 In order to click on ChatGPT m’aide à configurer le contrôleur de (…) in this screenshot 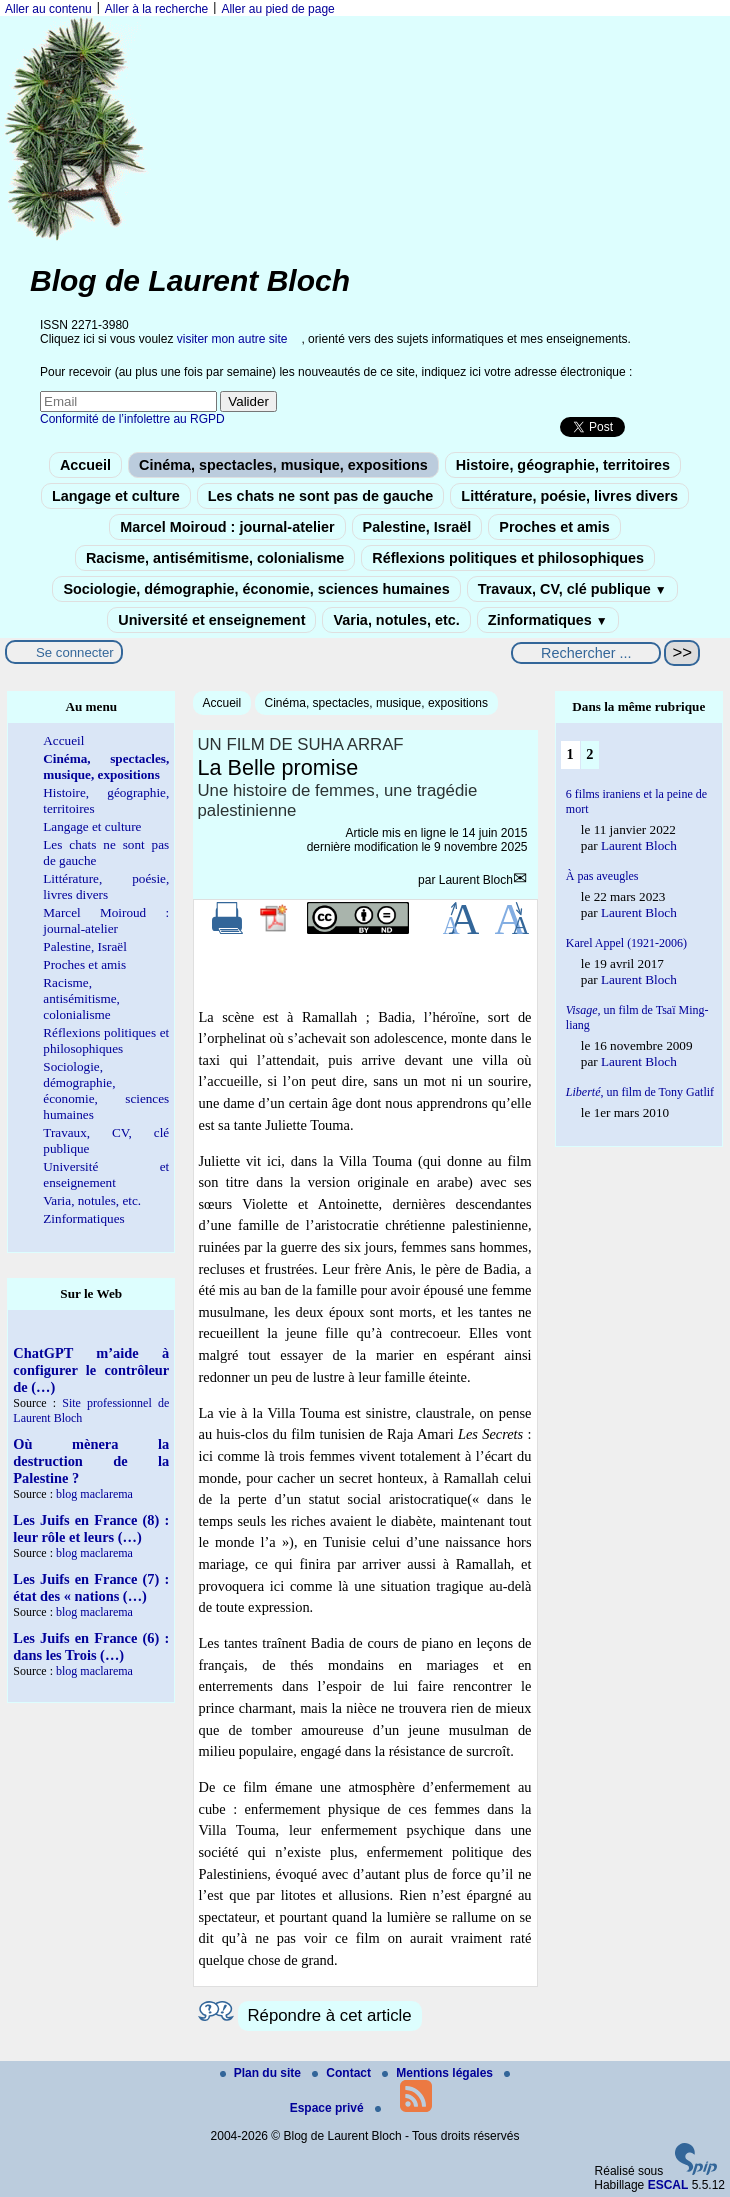, I will do `click(91, 1370)`.